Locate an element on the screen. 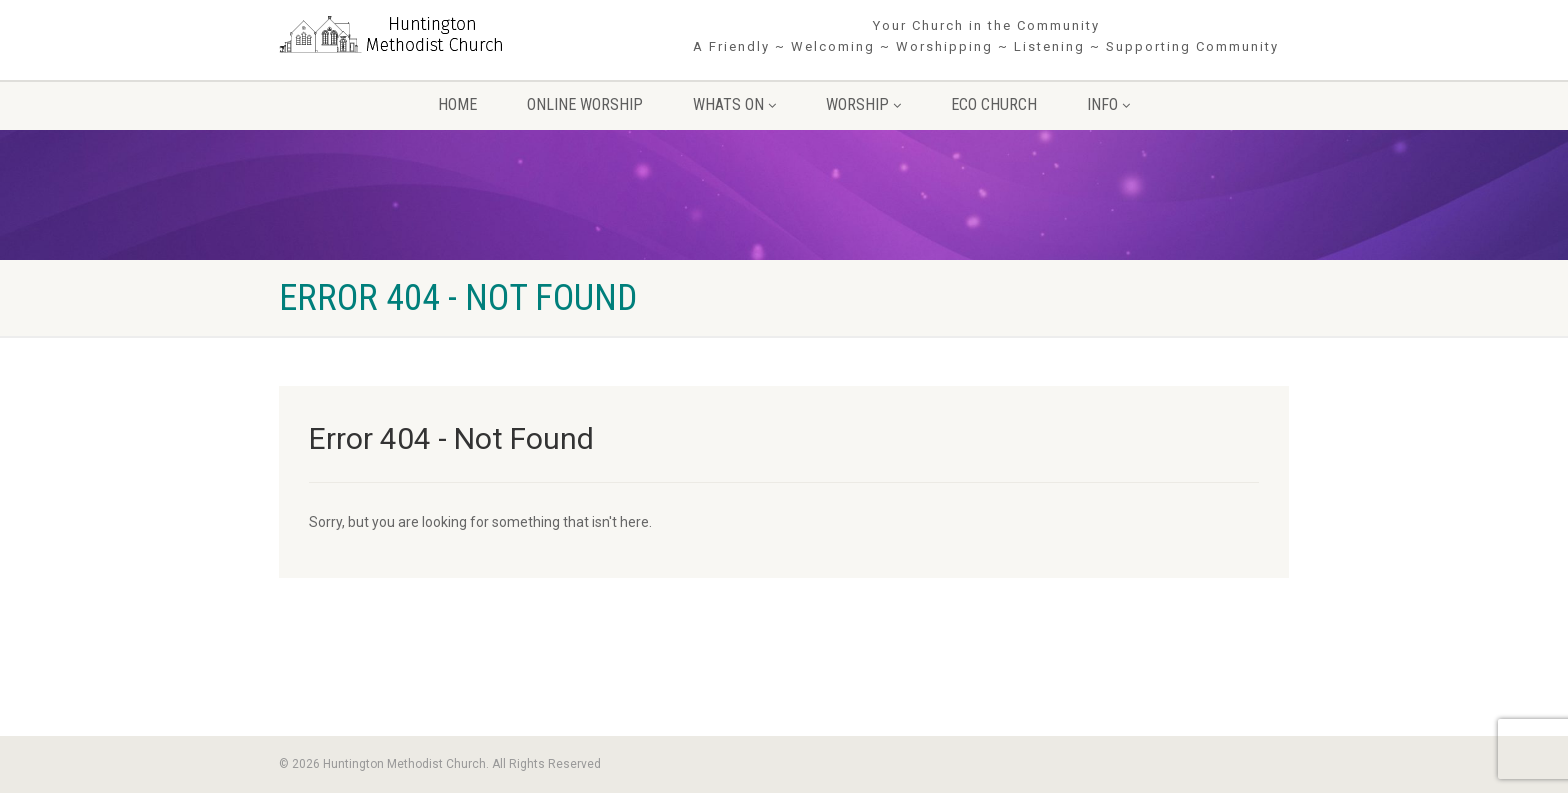  Your Church in the Community A Friendly ~ Welcoming ~ Worshipping ~ Listening ~ Supporting Community is located at coordinates (986, 36).